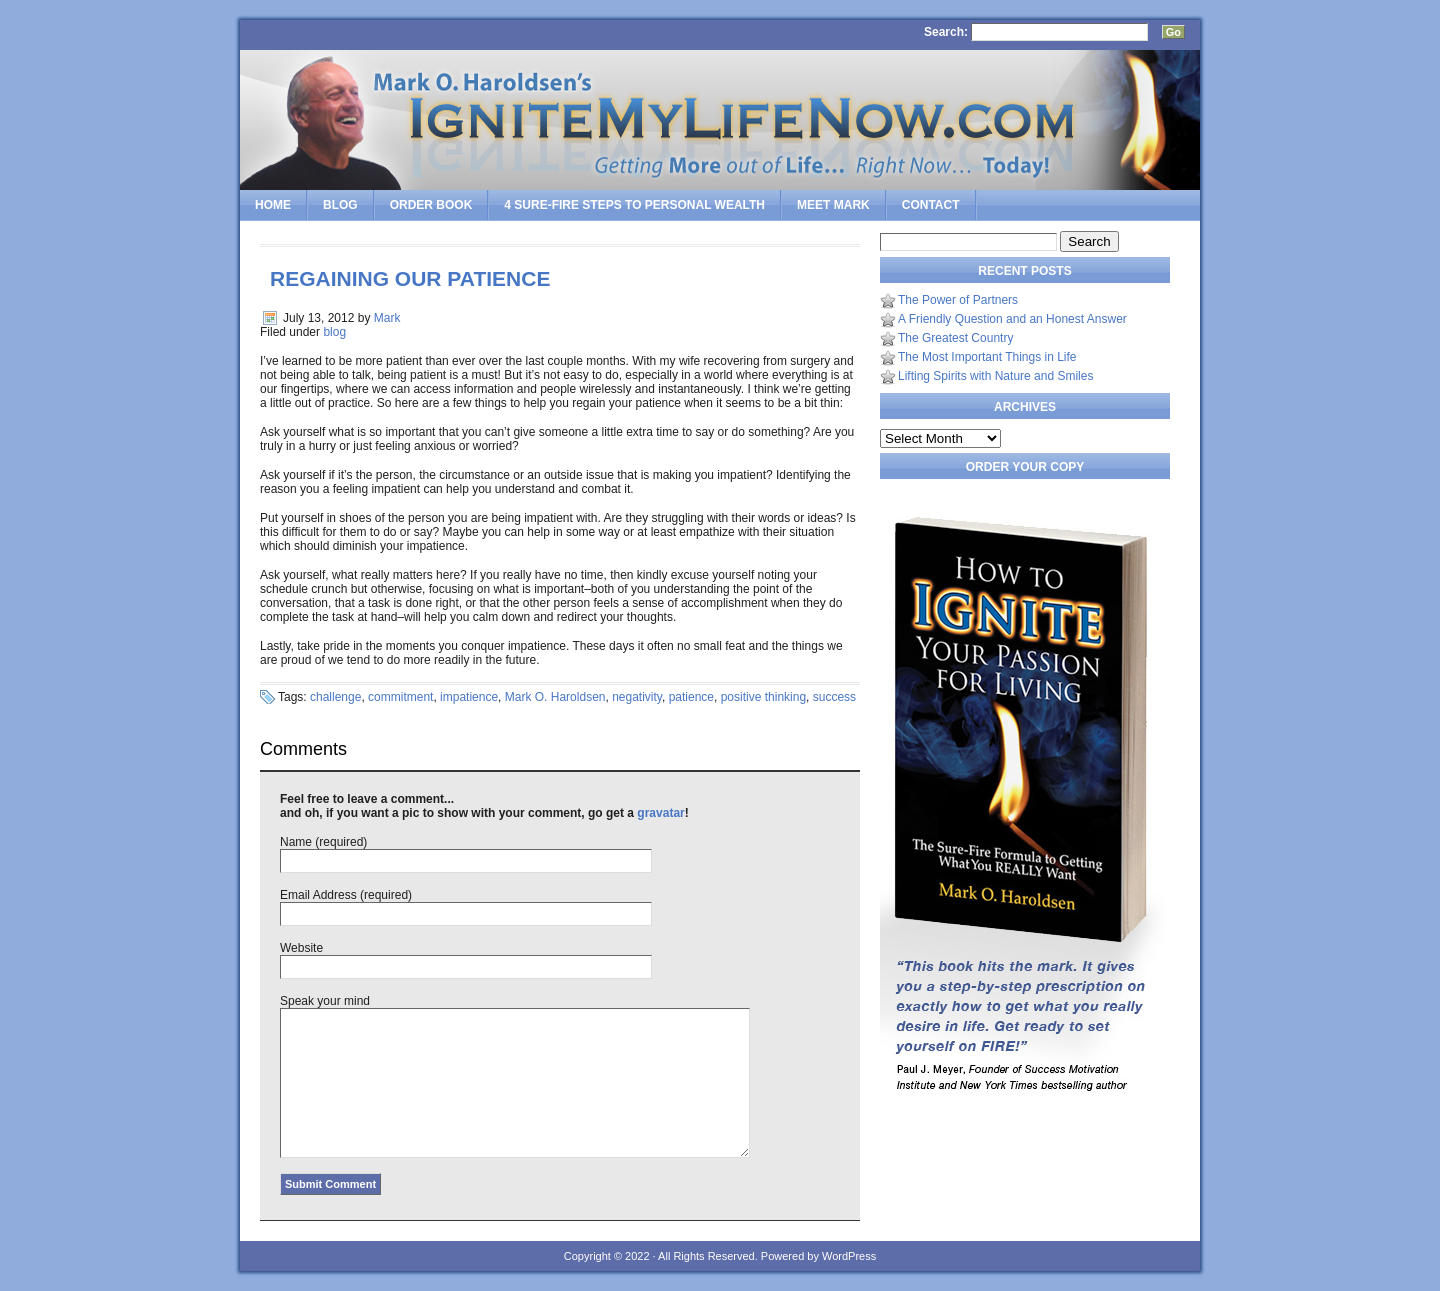 The image size is (1440, 1291). I want to click on Meet Mark, so click(833, 205).